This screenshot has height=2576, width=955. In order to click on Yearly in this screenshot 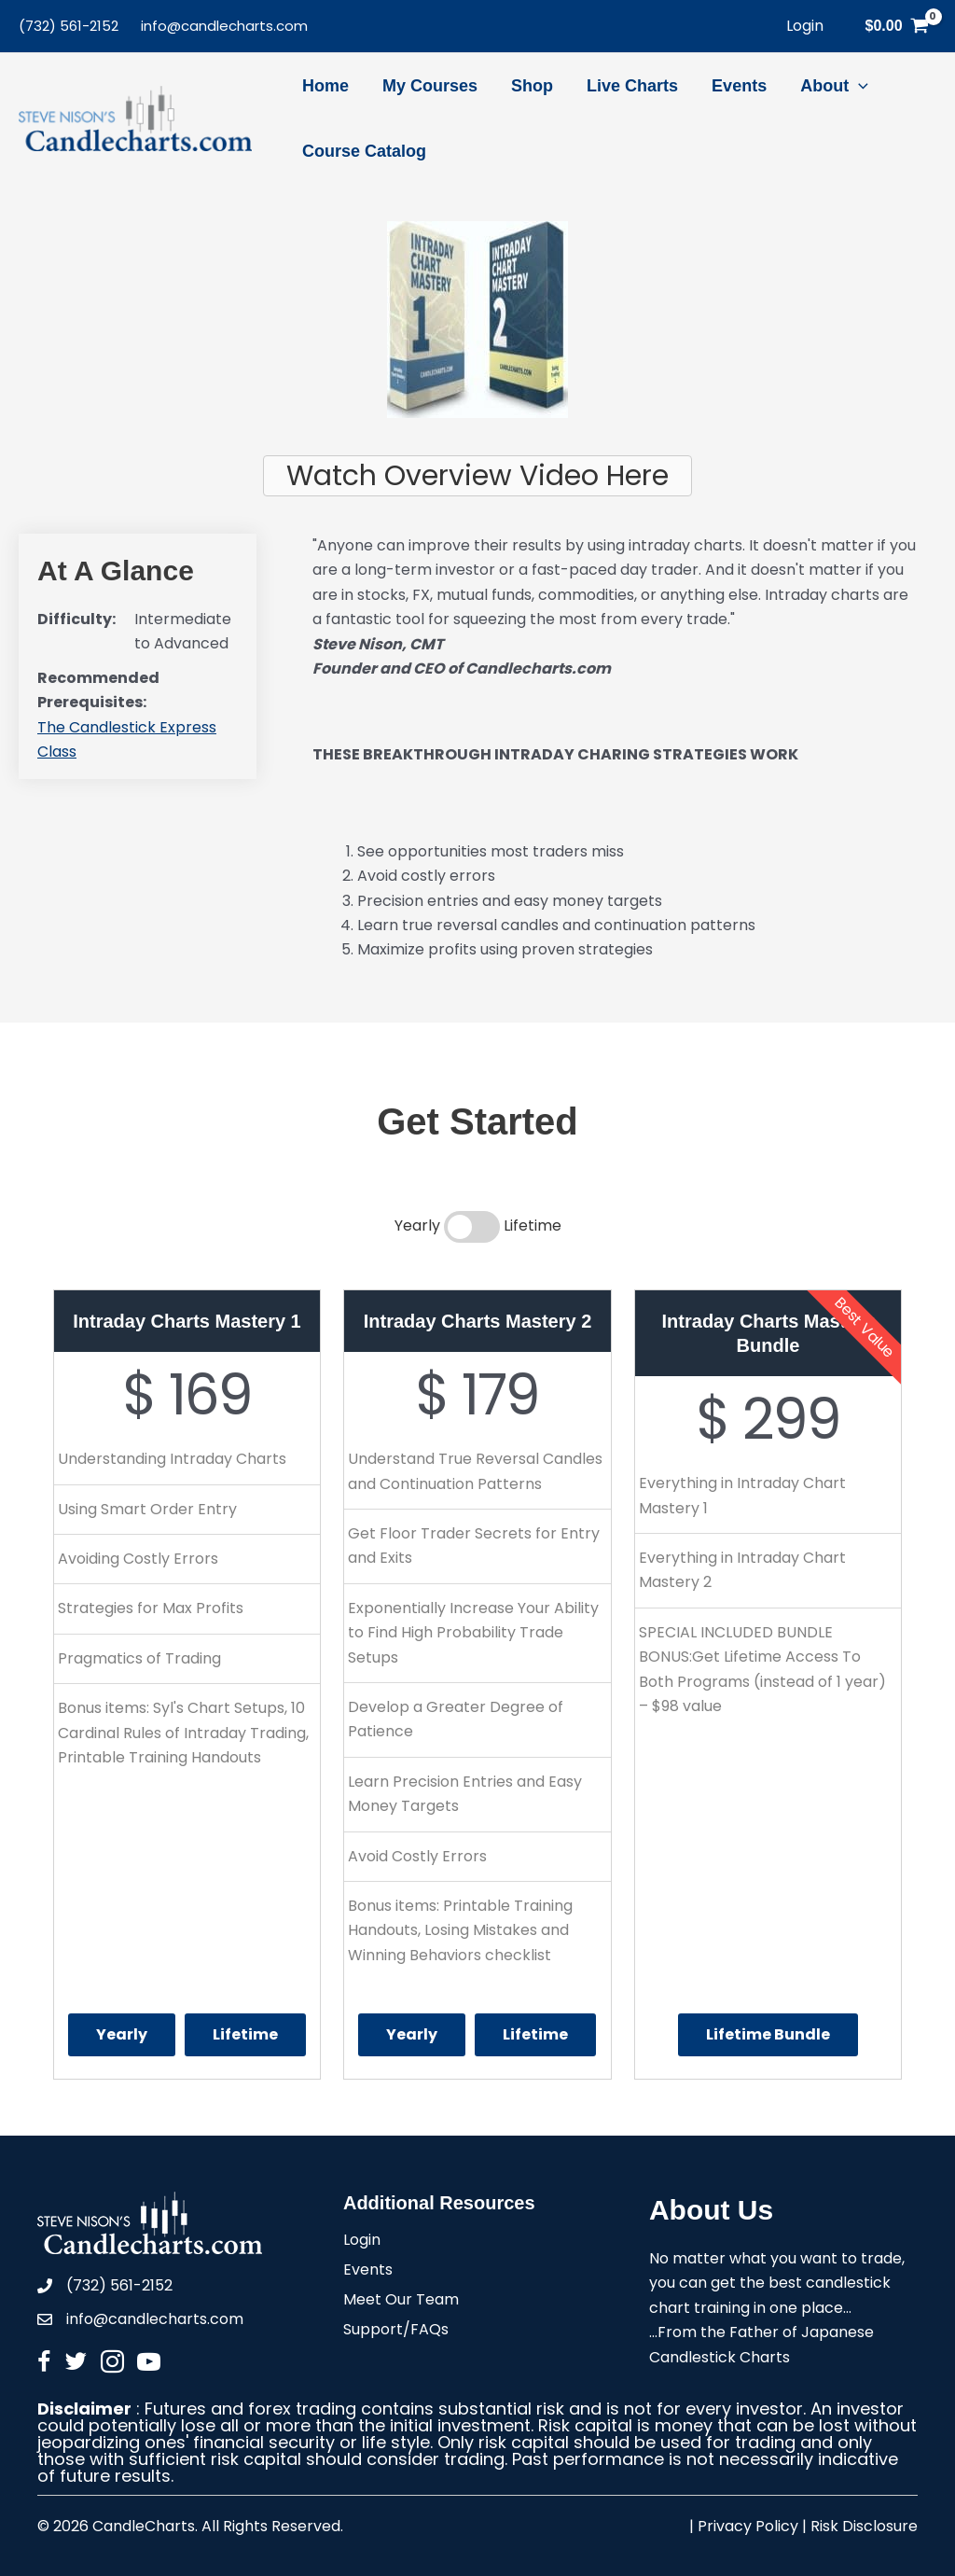, I will do `click(121, 2034)`.